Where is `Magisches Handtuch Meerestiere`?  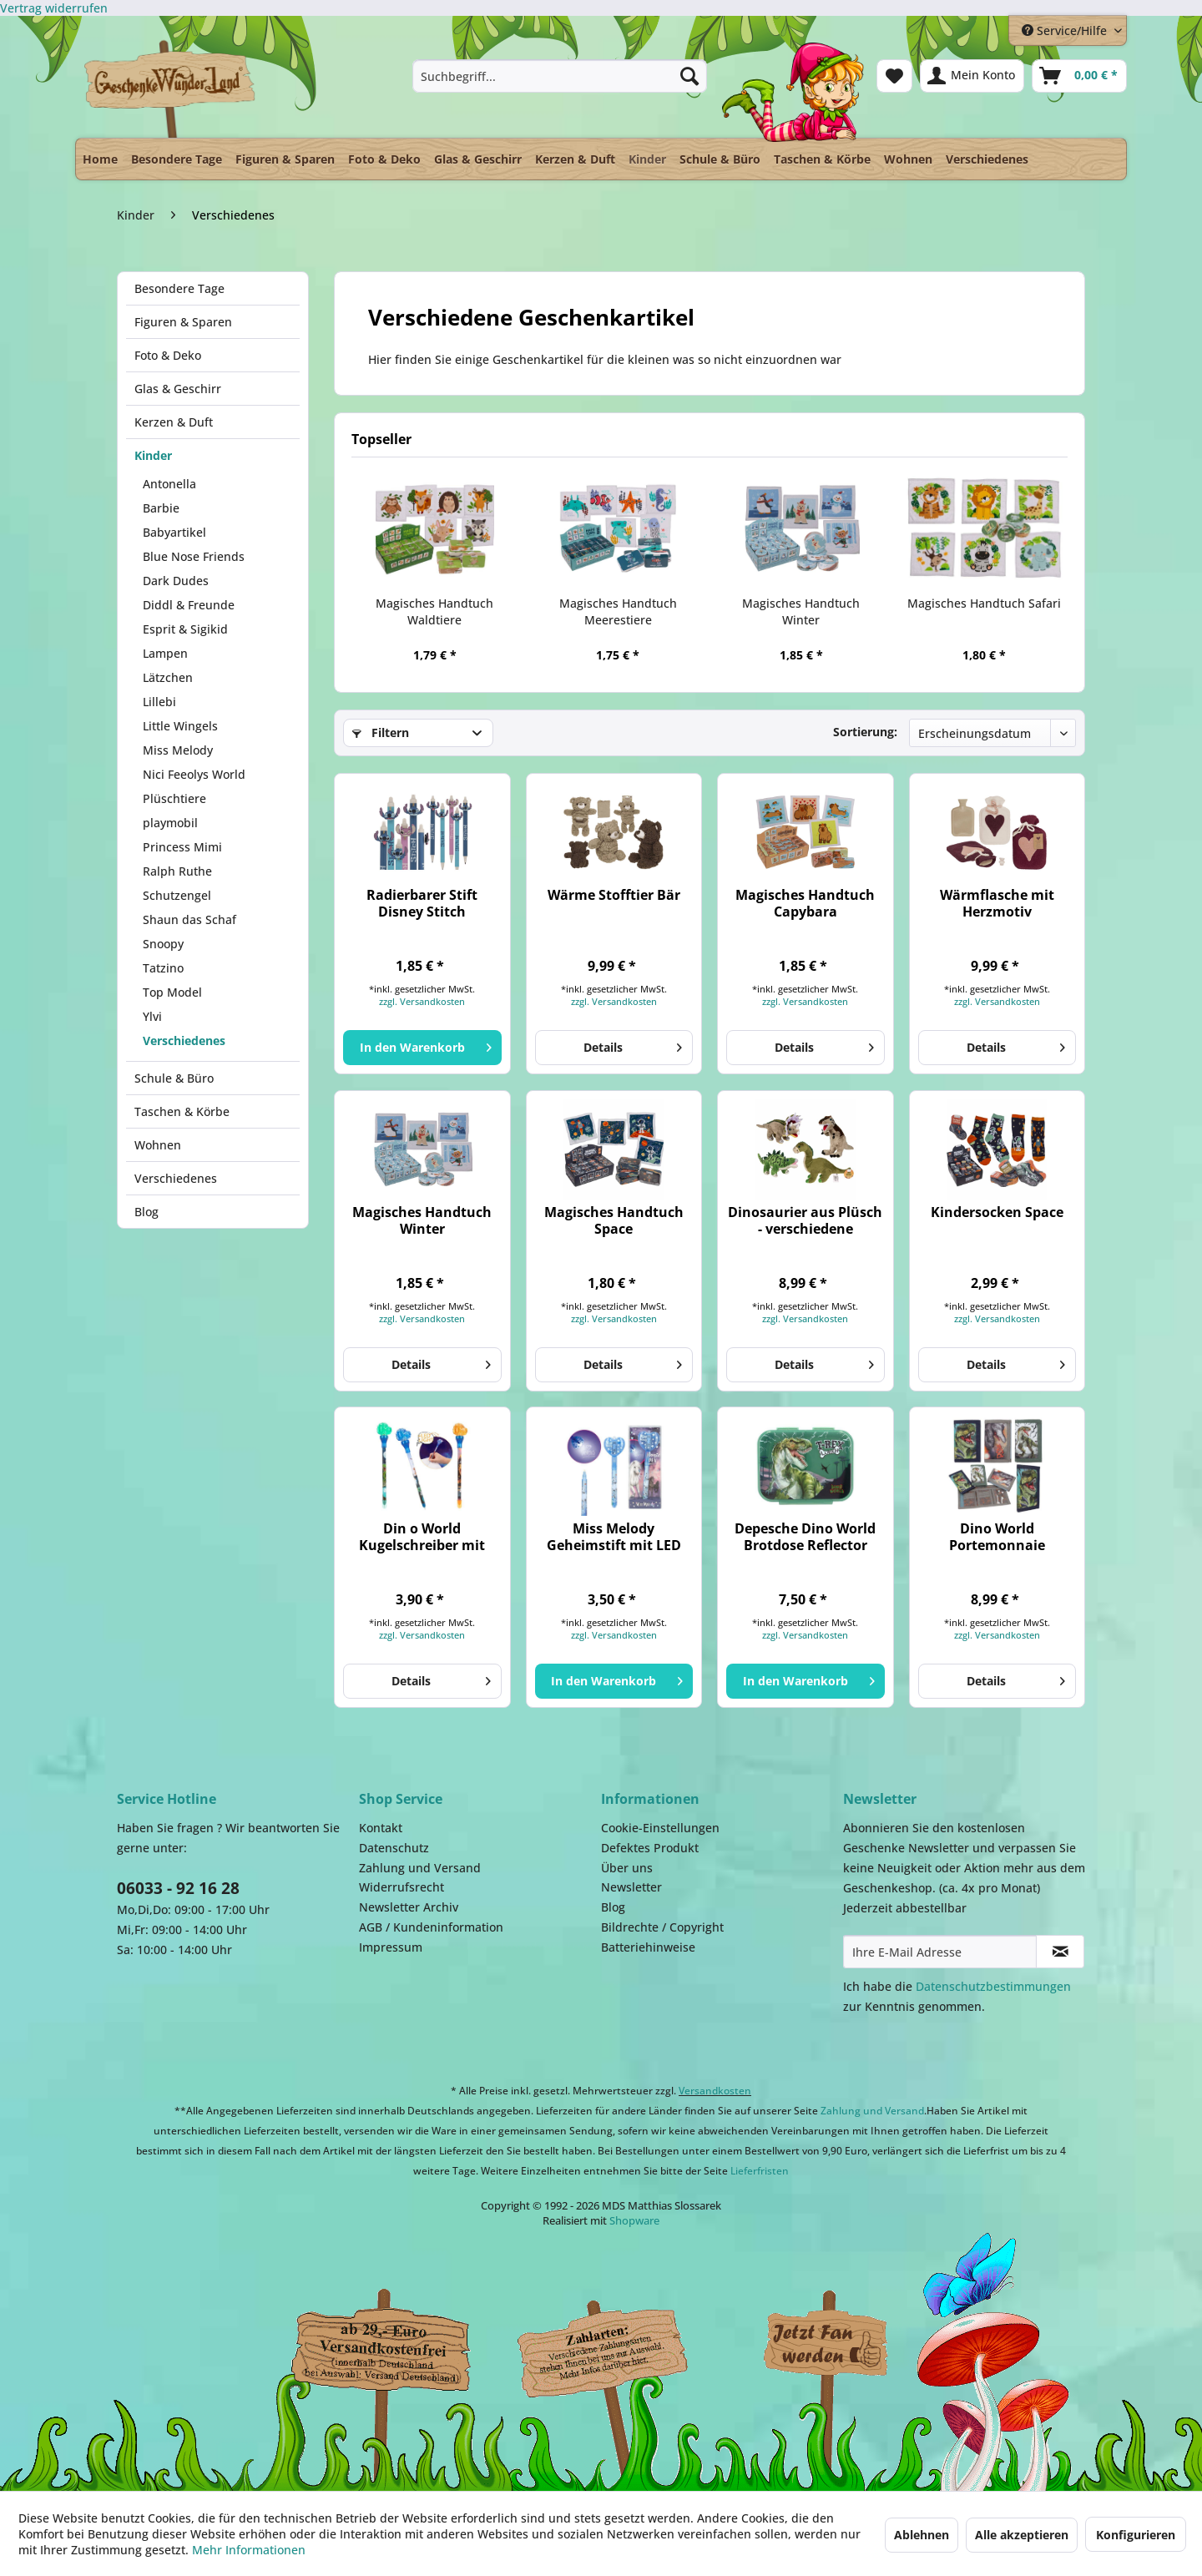 Magisches Handtuch Meerestiere is located at coordinates (618, 611).